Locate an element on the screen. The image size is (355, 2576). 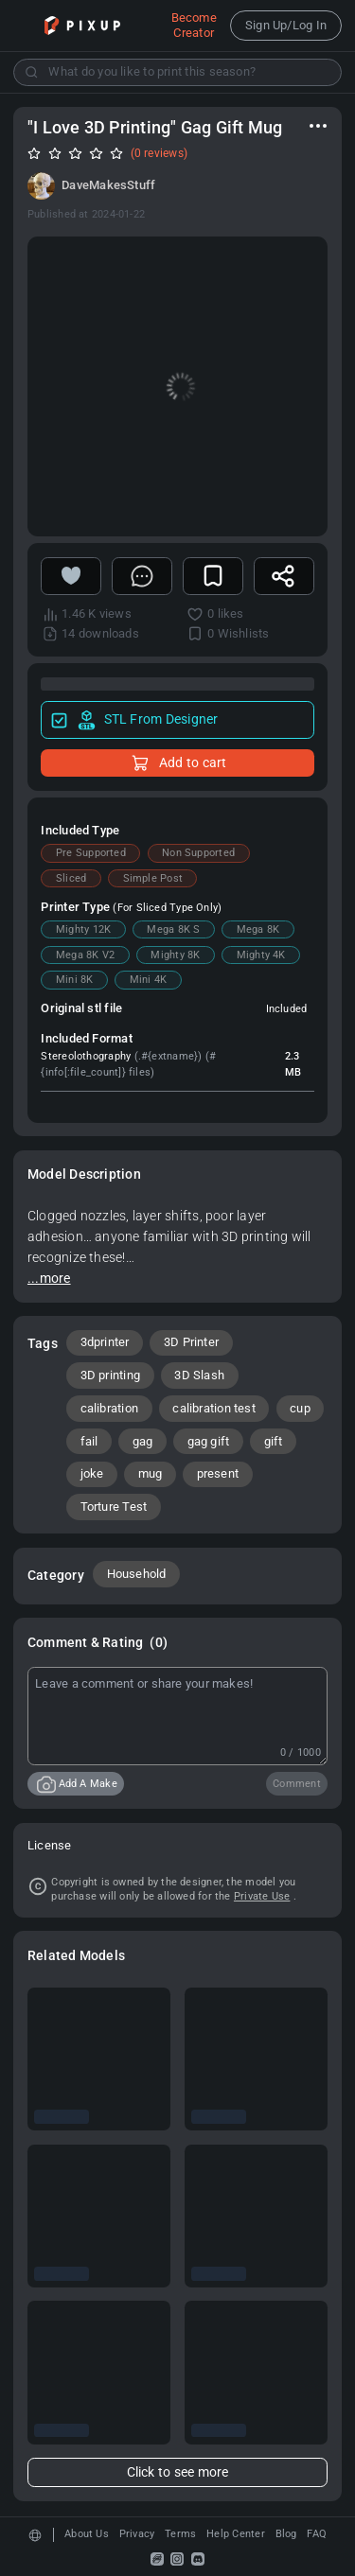
Mighty 12K is located at coordinates (83, 929).